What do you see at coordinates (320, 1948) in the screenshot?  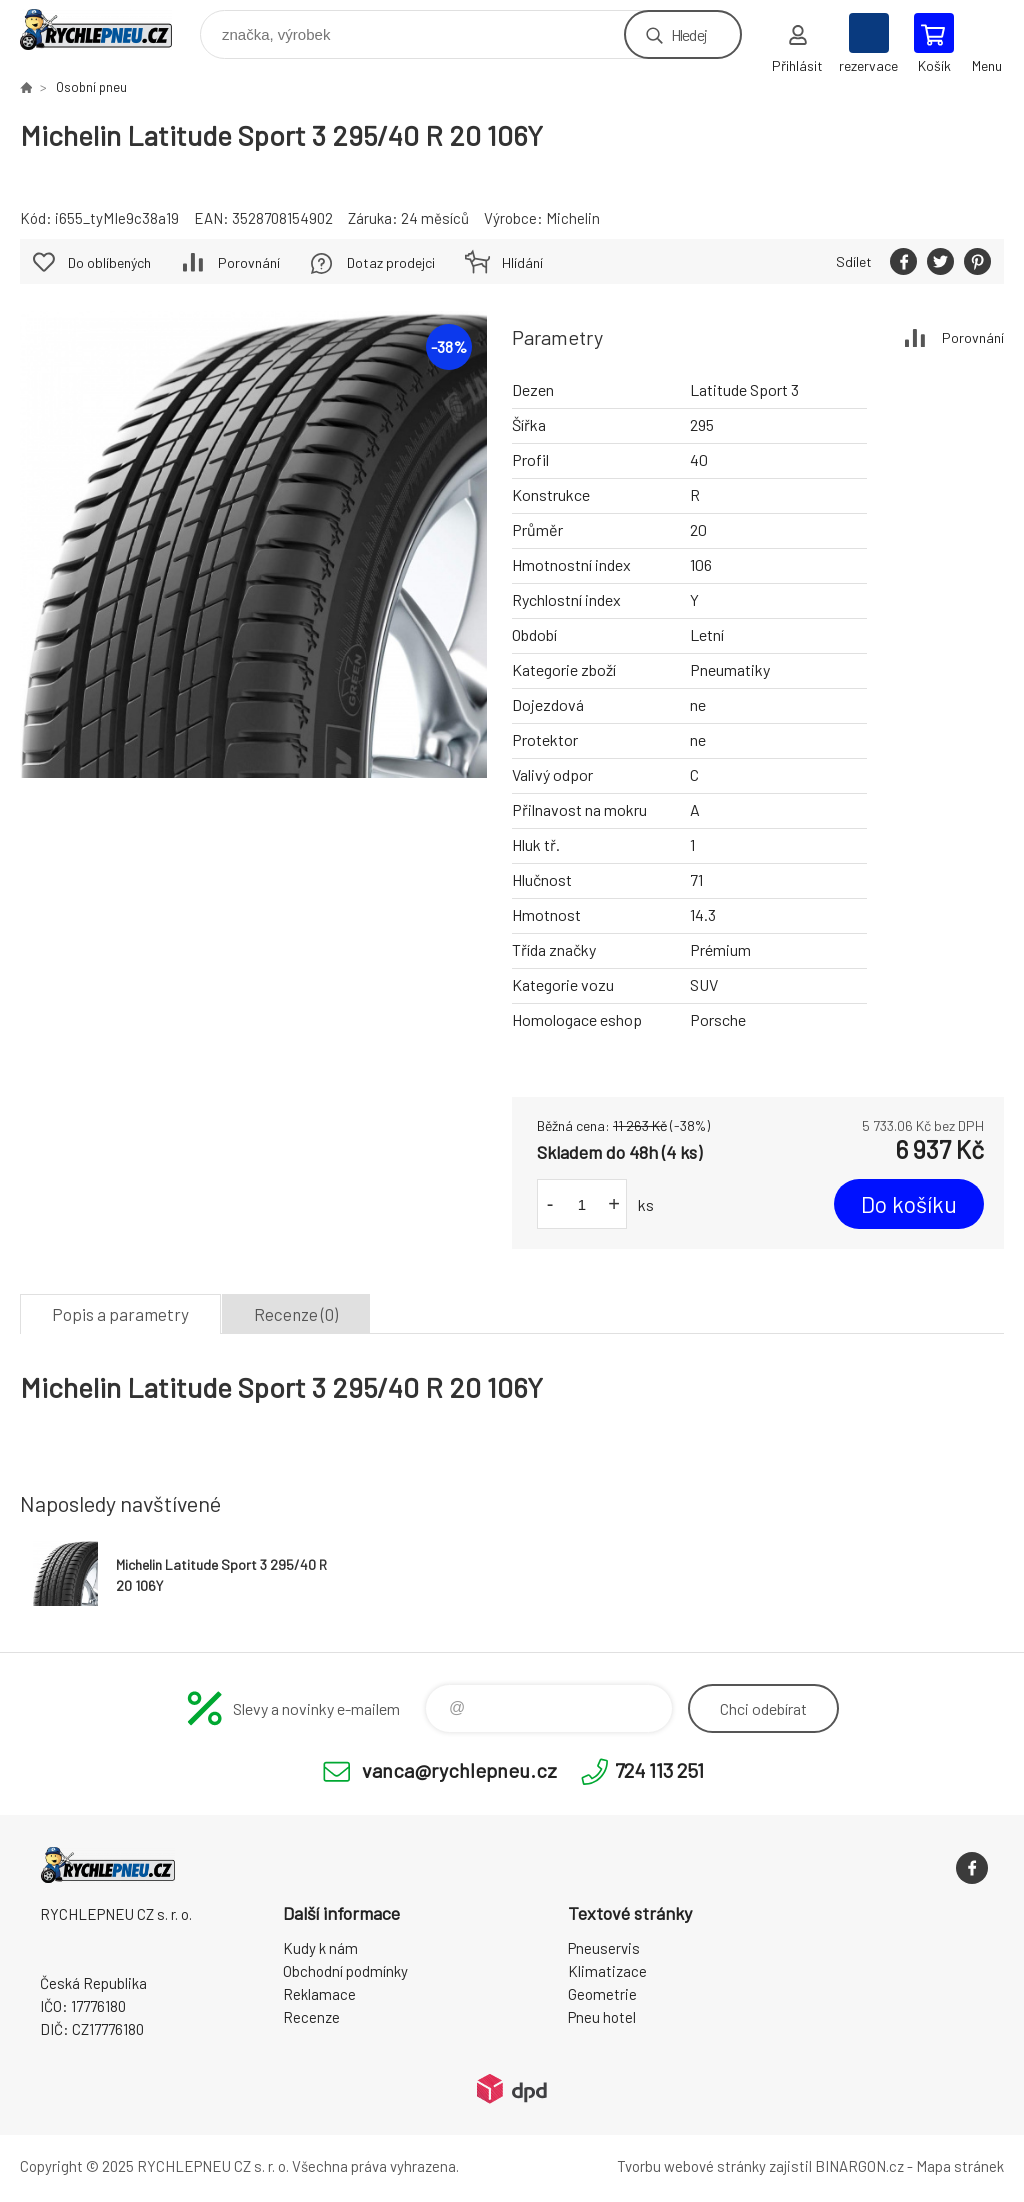 I see `Kudy k nám` at bounding box center [320, 1948].